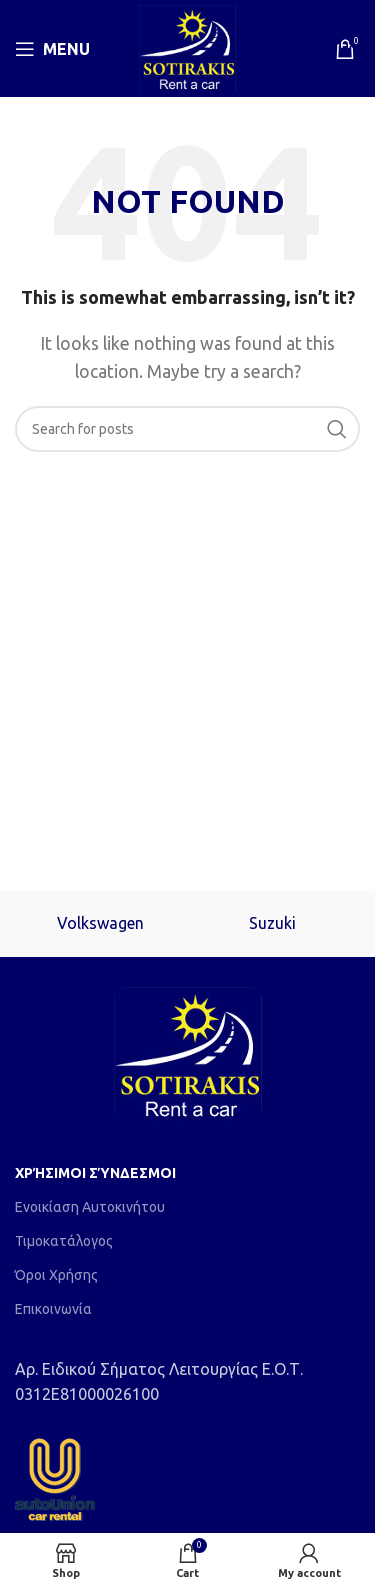  I want to click on [Search], so click(187, 429).